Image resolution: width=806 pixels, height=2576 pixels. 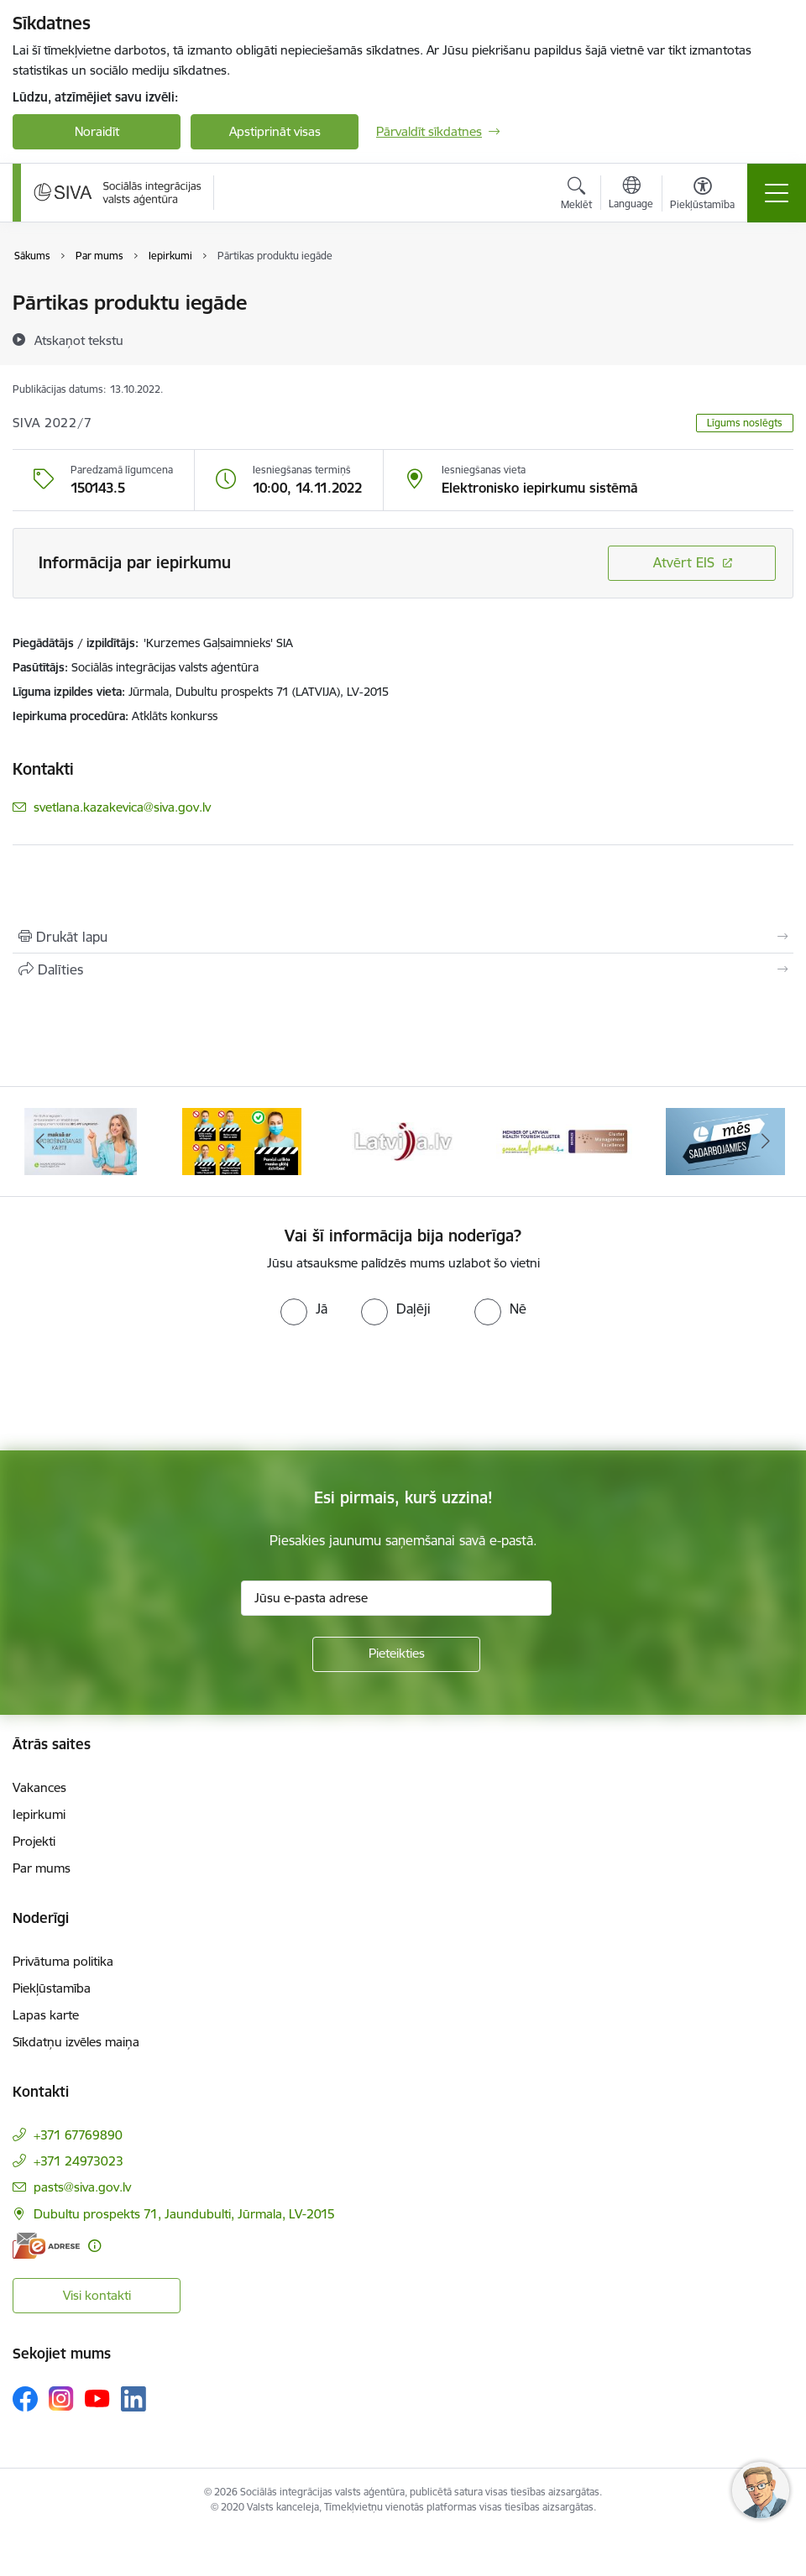 What do you see at coordinates (63, 1961) in the screenshot?
I see `Privātuma politika` at bounding box center [63, 1961].